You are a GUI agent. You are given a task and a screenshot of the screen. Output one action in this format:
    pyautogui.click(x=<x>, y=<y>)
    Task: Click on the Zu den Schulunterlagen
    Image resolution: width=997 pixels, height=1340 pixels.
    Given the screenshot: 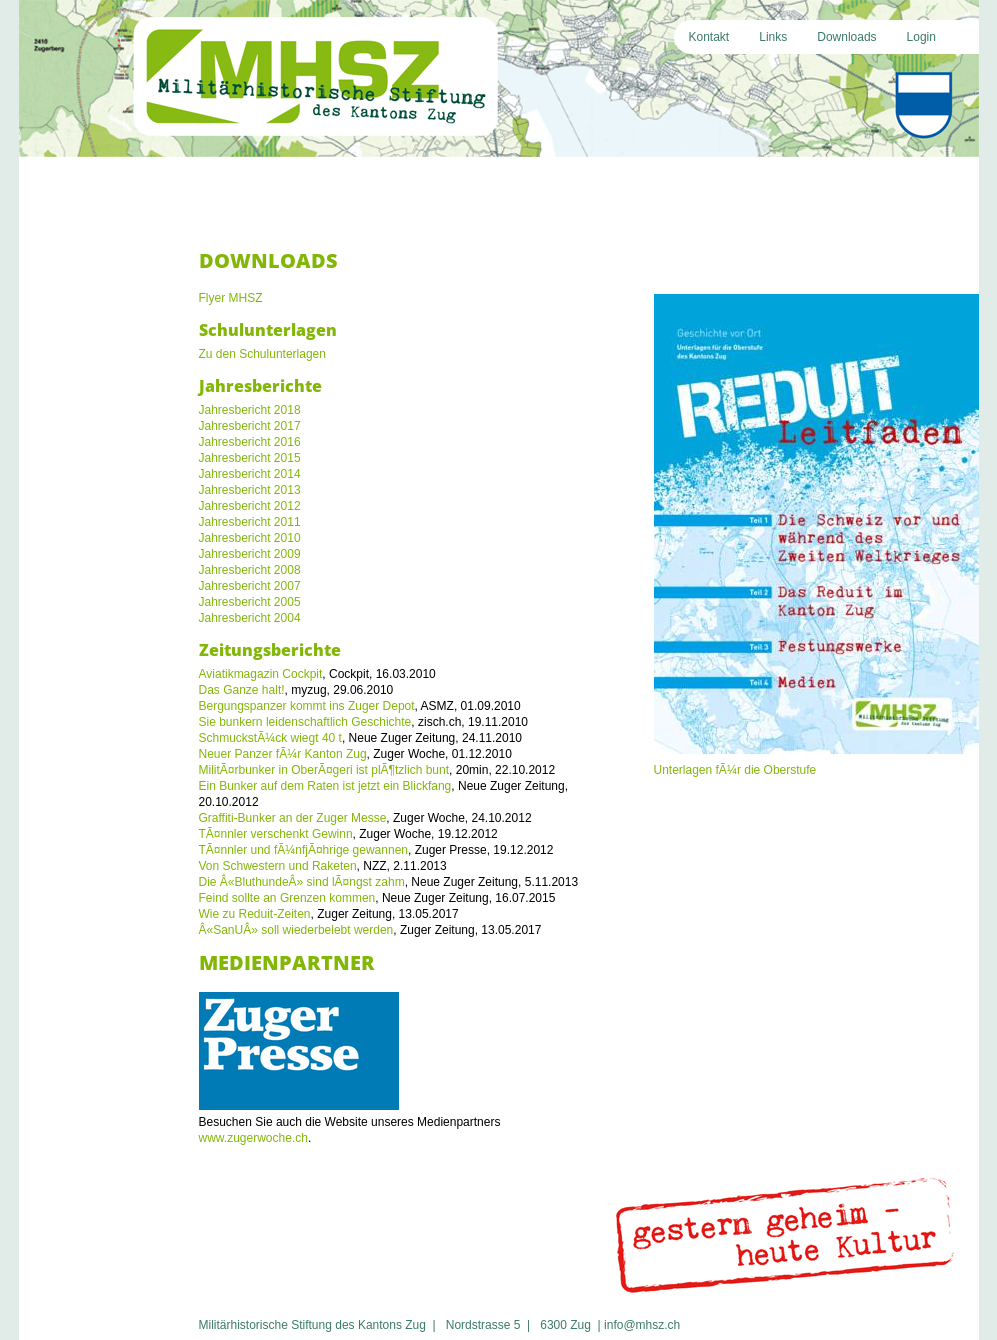 What is the action you would take?
    pyautogui.click(x=262, y=354)
    